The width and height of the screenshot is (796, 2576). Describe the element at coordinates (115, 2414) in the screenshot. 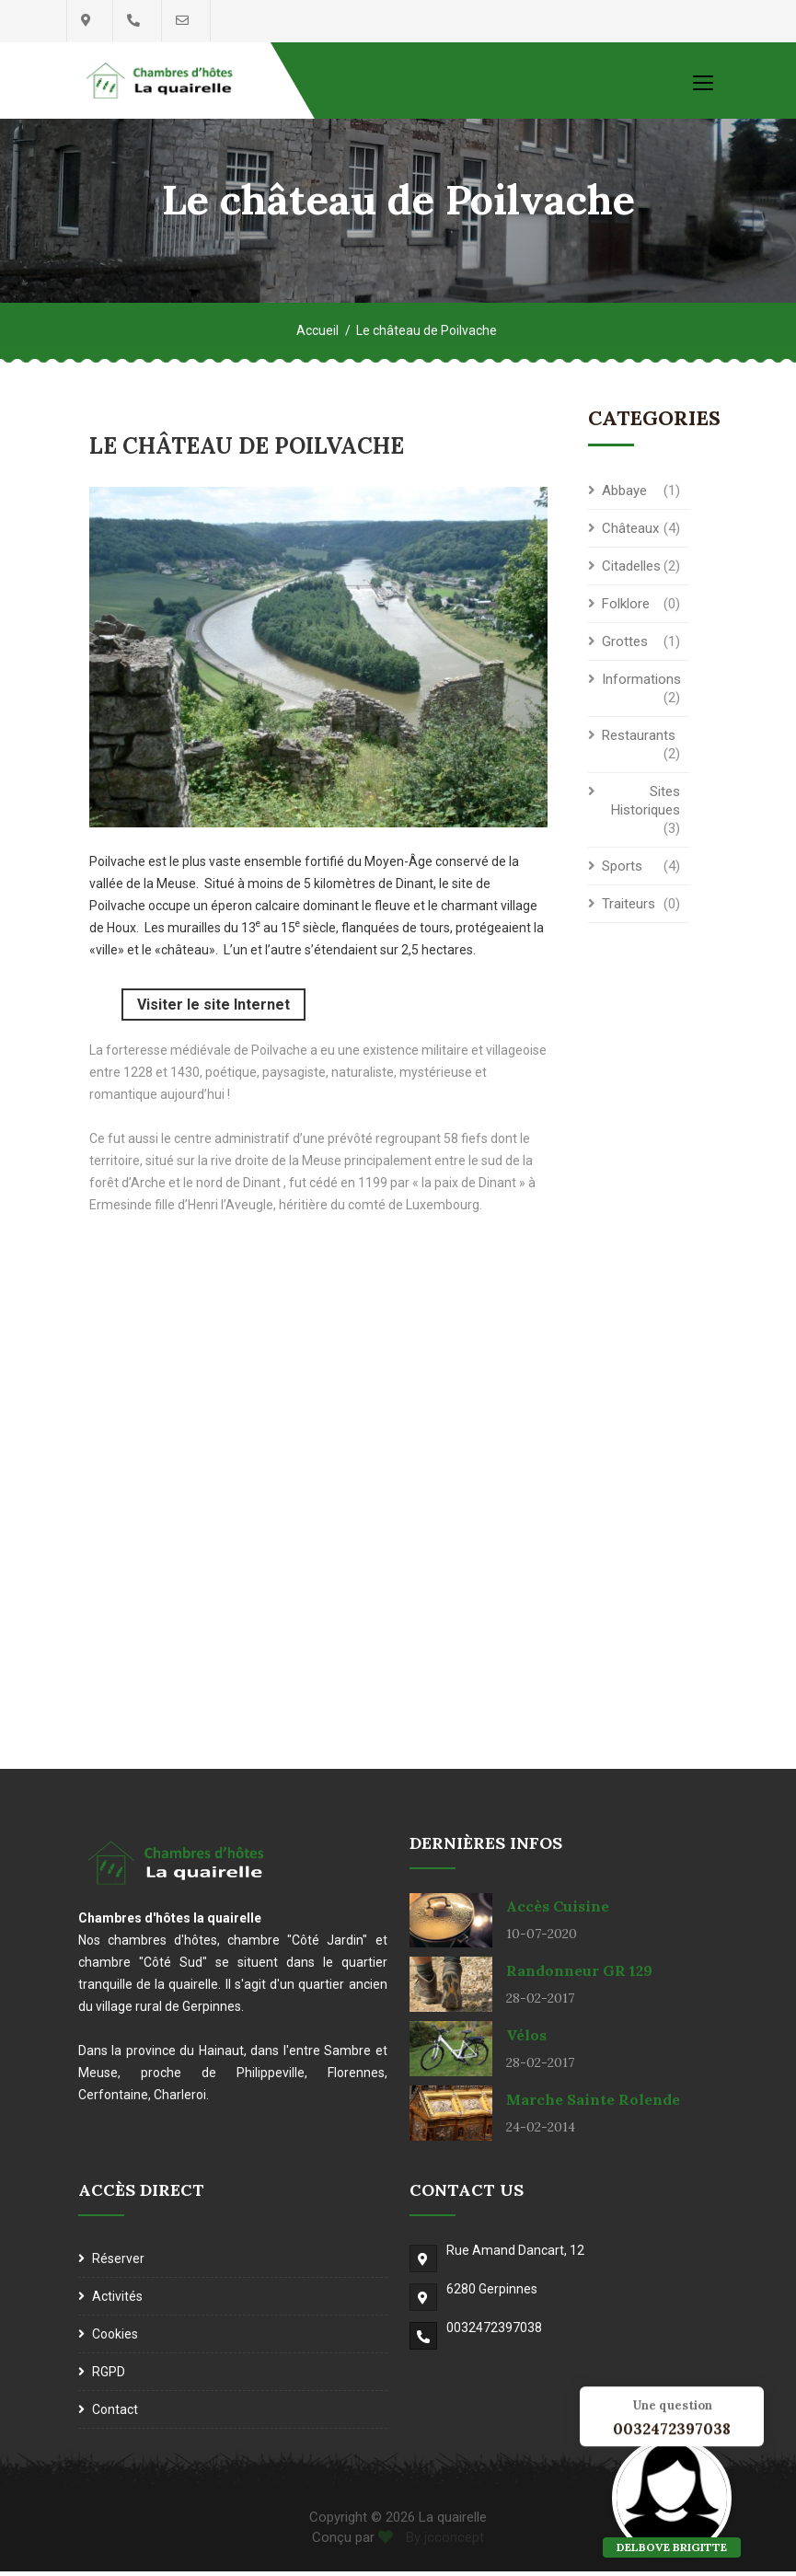

I see `Contact` at that location.